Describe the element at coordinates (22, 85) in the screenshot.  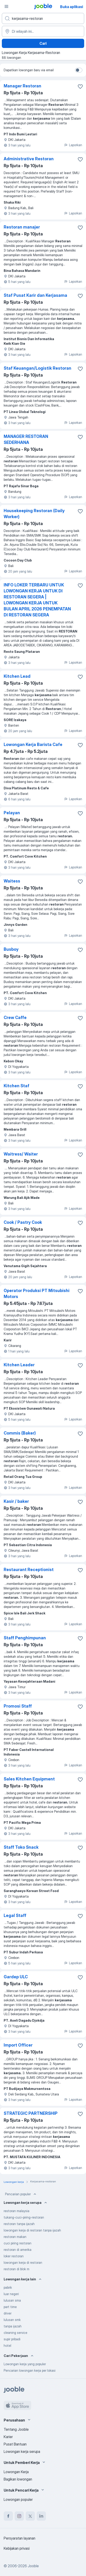
I see `Manager Restoran` at that location.